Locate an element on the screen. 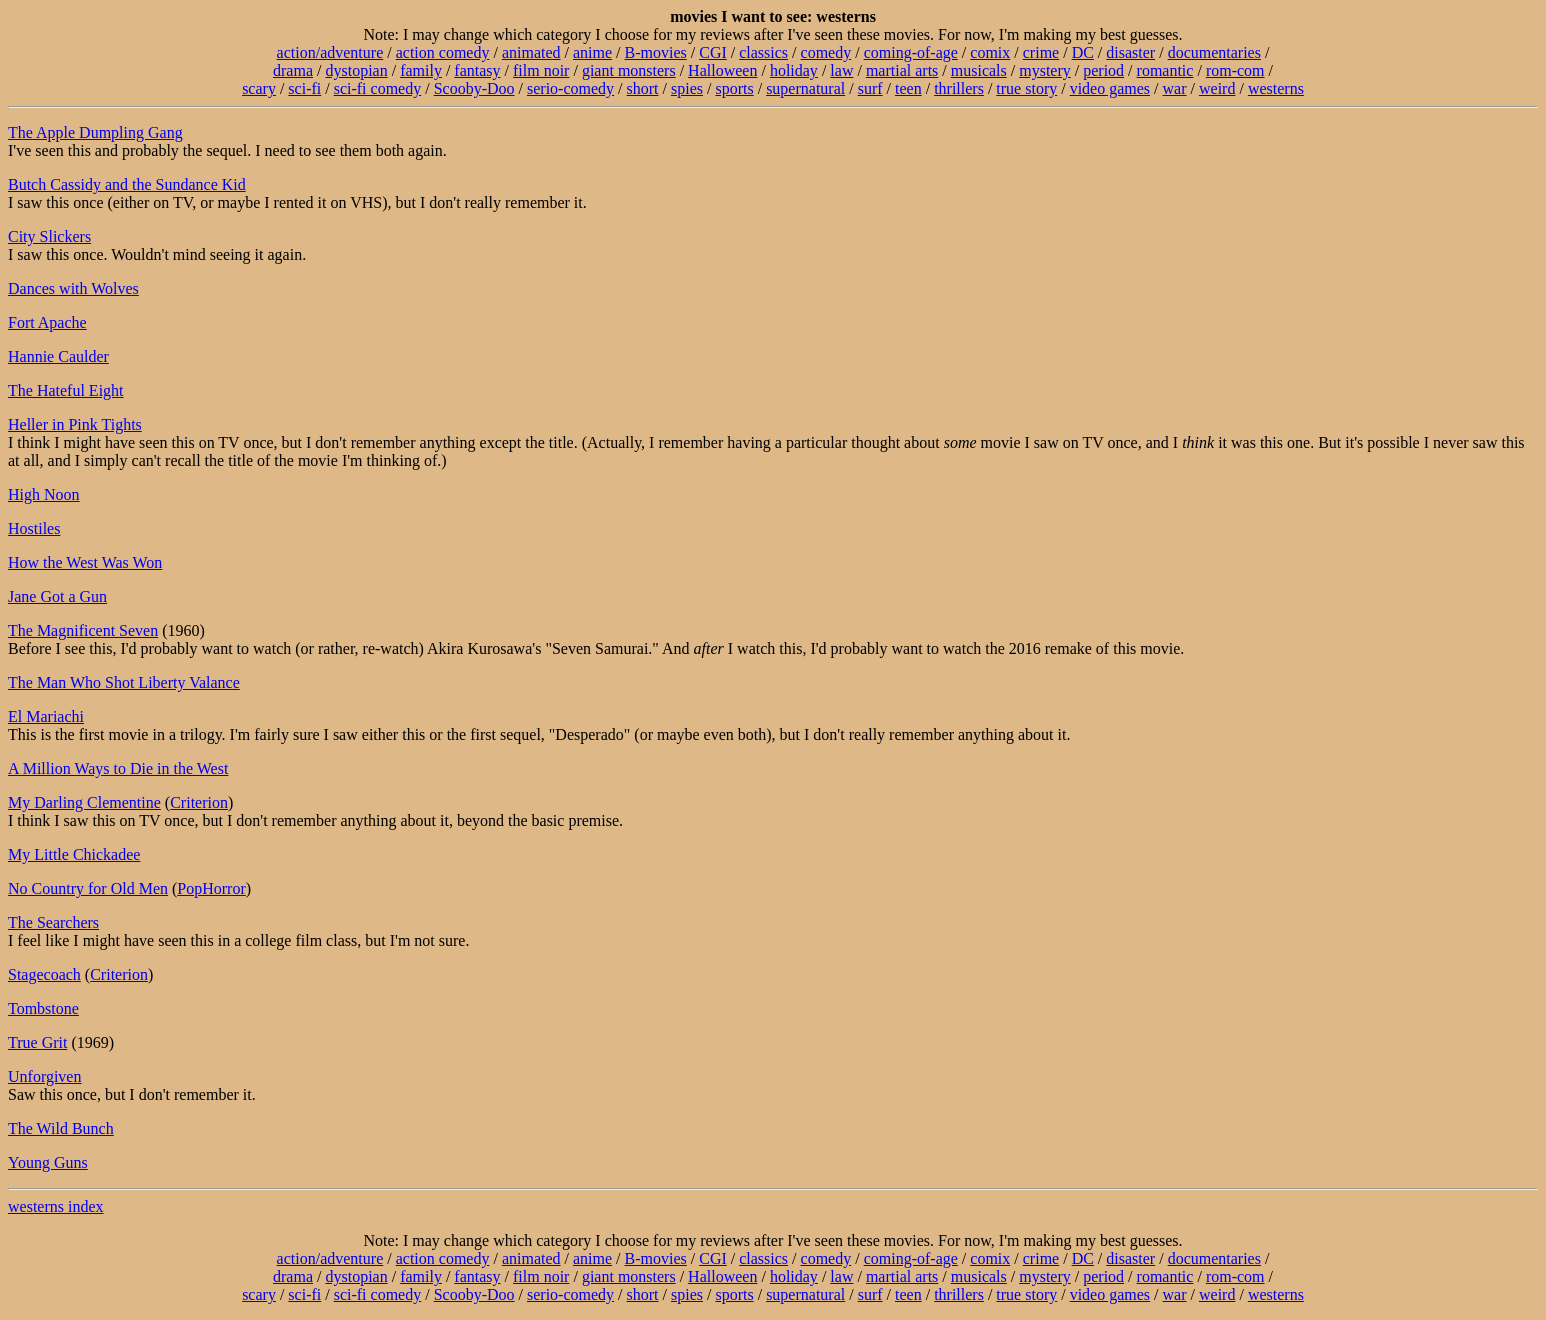 This screenshot has width=1546, height=1320. The Hateful Eight is located at coordinates (66, 390).